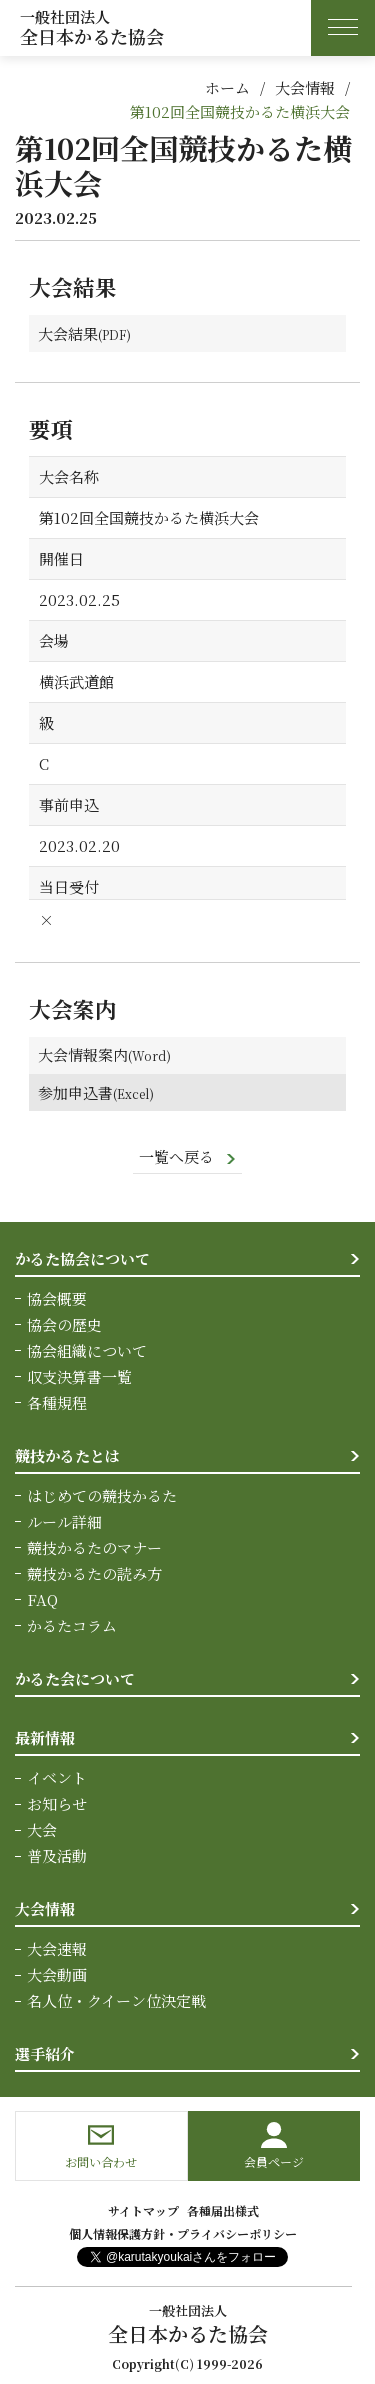 The height and width of the screenshot is (2384, 375). Describe the element at coordinates (227, 87) in the screenshot. I see `ホーム` at that location.